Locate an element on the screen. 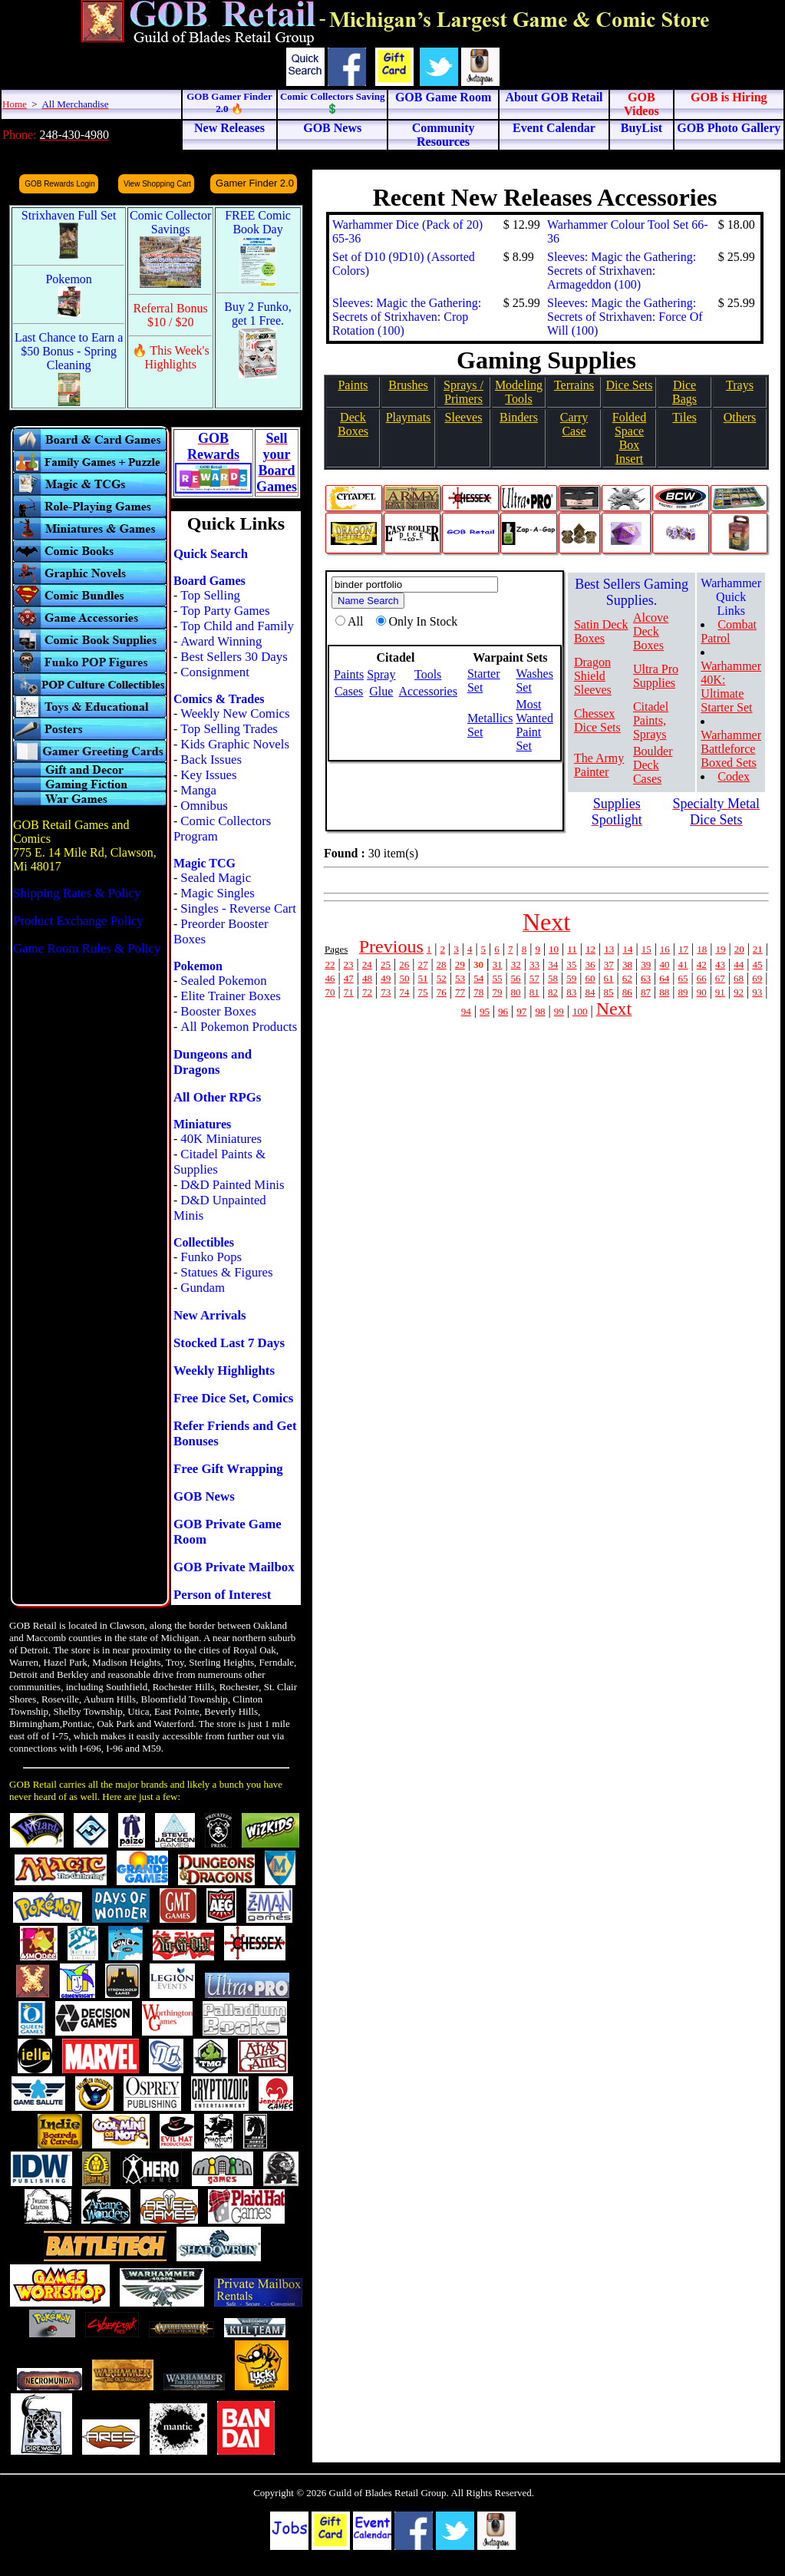 The height and width of the screenshot is (2576, 785). GOB Private Mailbox is located at coordinates (234, 1567).